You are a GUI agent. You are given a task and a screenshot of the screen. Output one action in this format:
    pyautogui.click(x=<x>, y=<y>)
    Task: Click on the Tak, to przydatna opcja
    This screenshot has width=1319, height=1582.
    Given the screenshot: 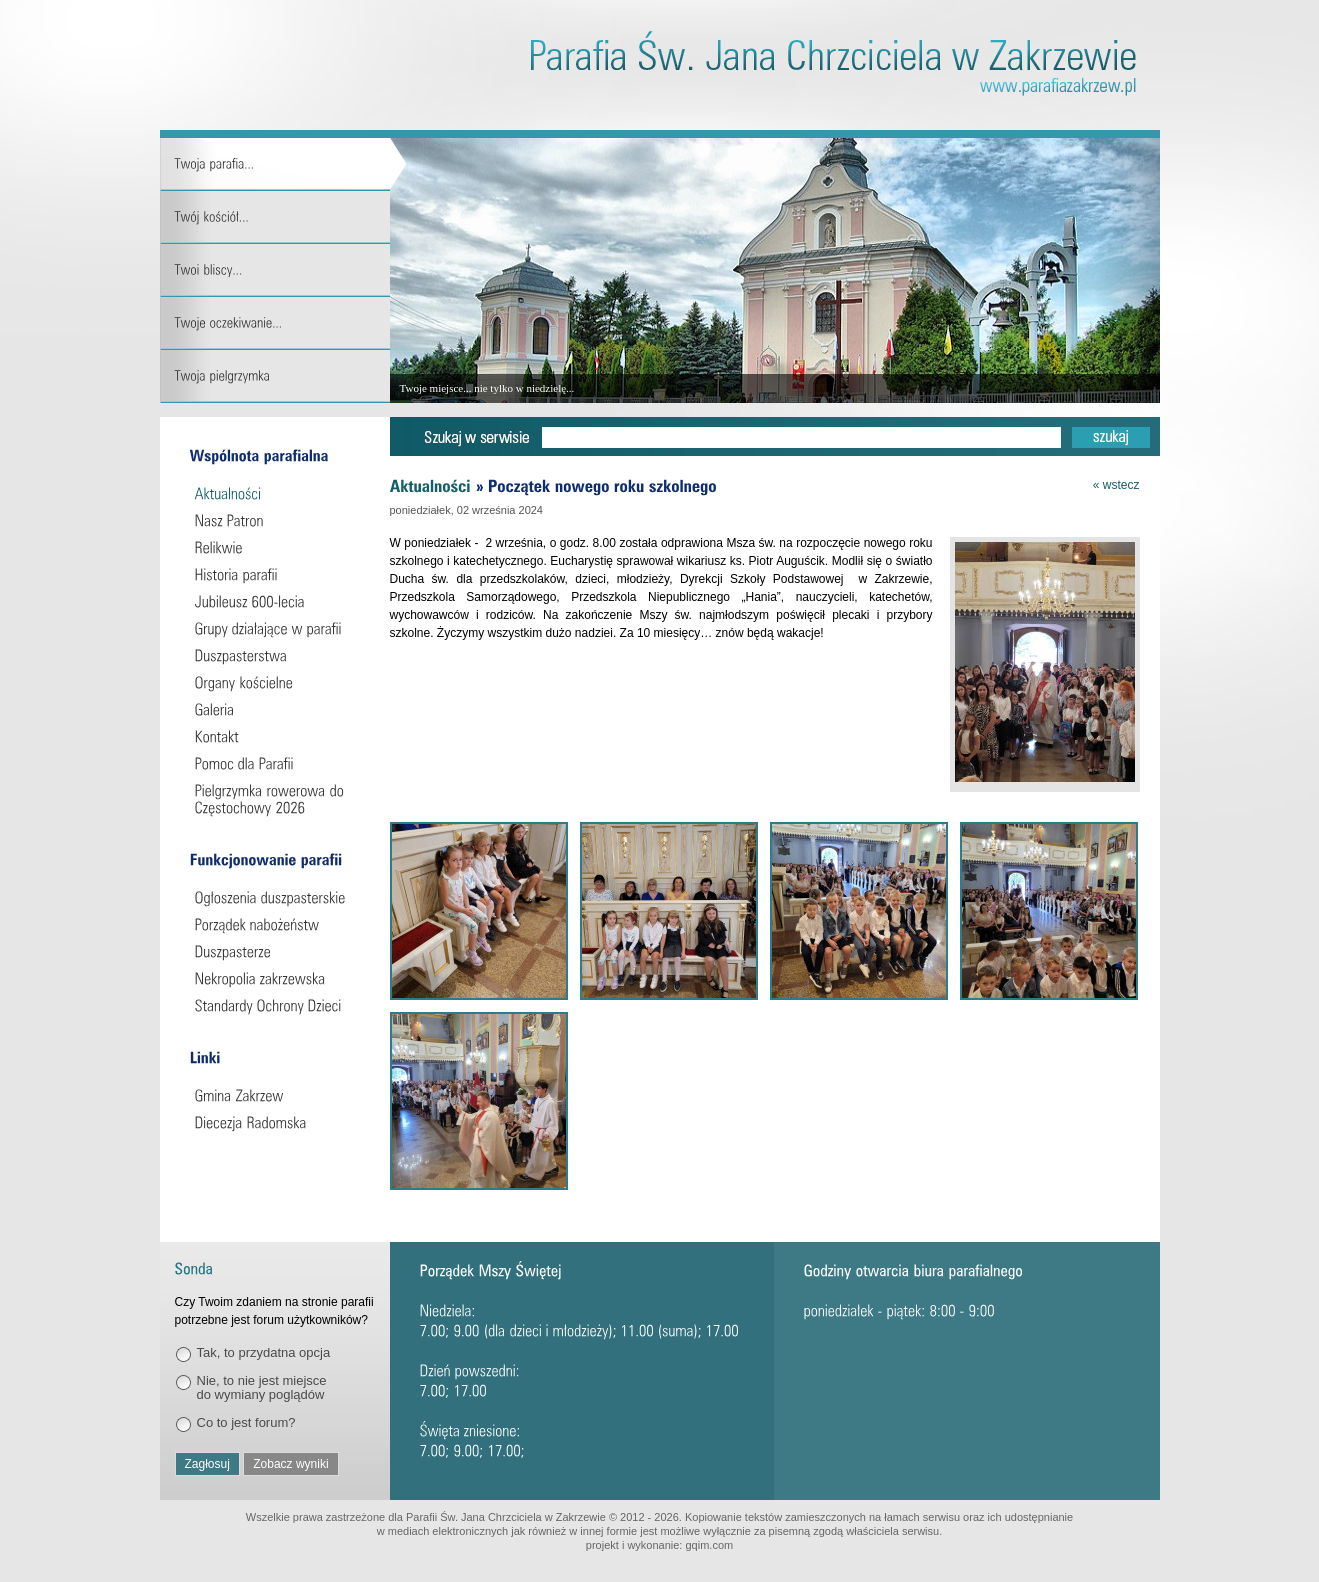 What is the action you would take?
    pyautogui.click(x=264, y=1352)
    